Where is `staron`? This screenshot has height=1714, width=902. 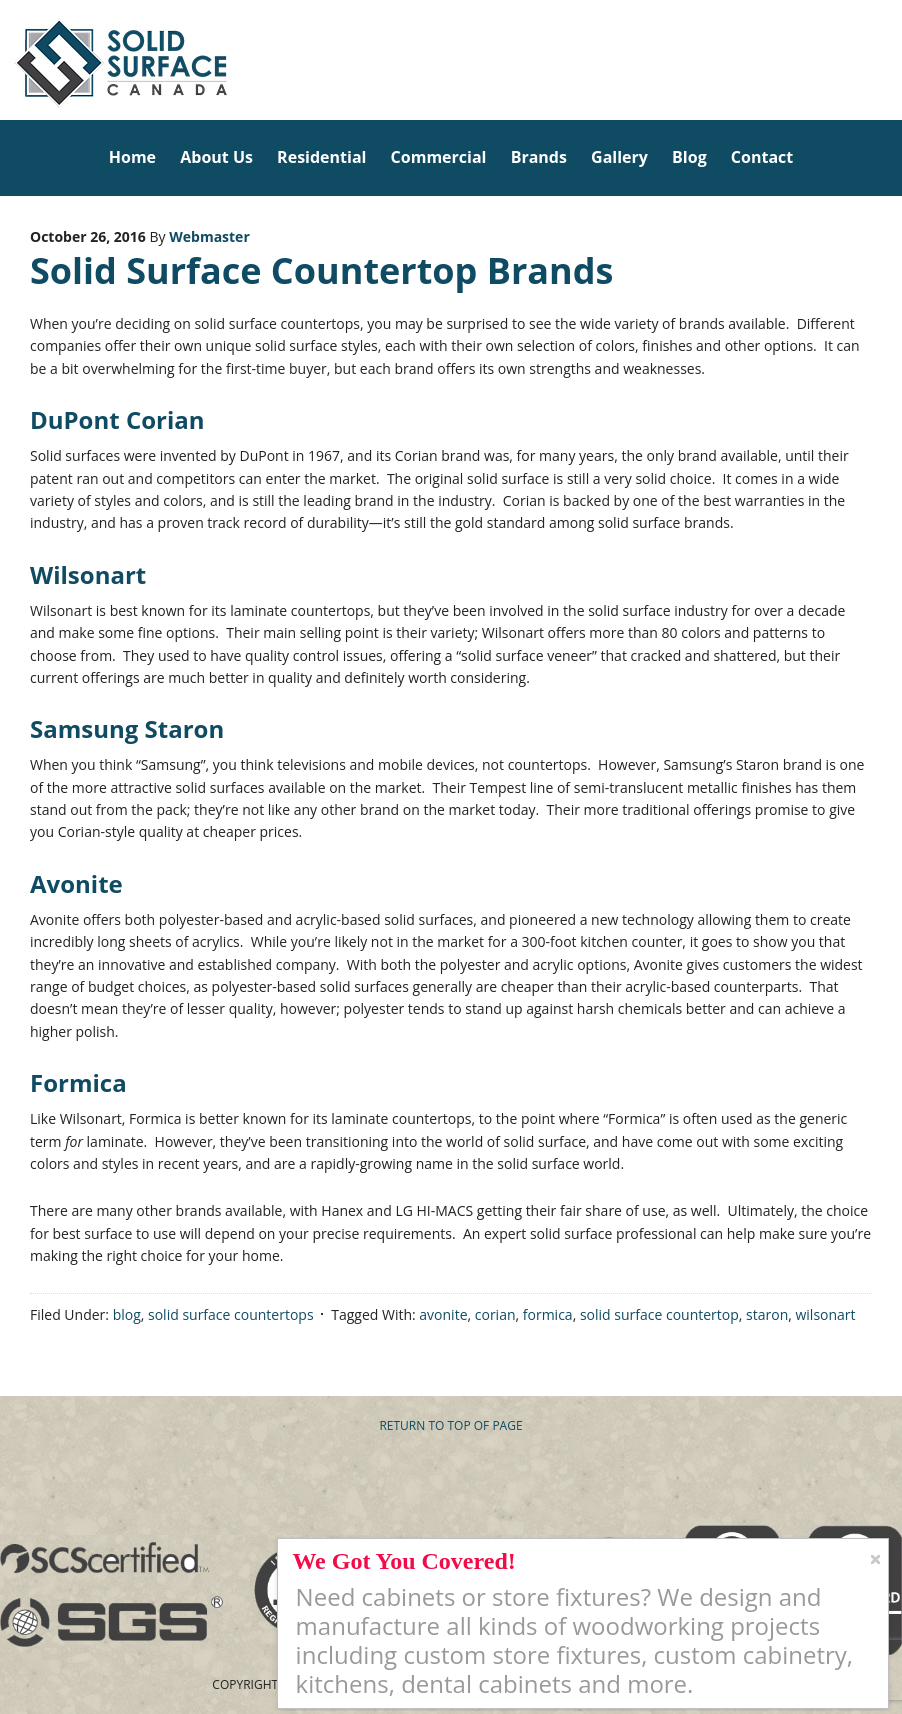 staron is located at coordinates (767, 1314).